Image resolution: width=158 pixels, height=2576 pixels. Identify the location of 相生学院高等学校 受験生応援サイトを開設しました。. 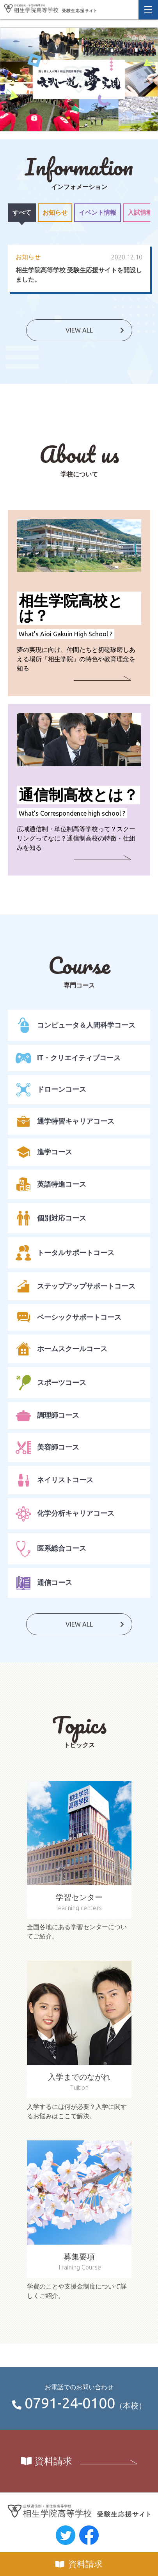
(79, 275).